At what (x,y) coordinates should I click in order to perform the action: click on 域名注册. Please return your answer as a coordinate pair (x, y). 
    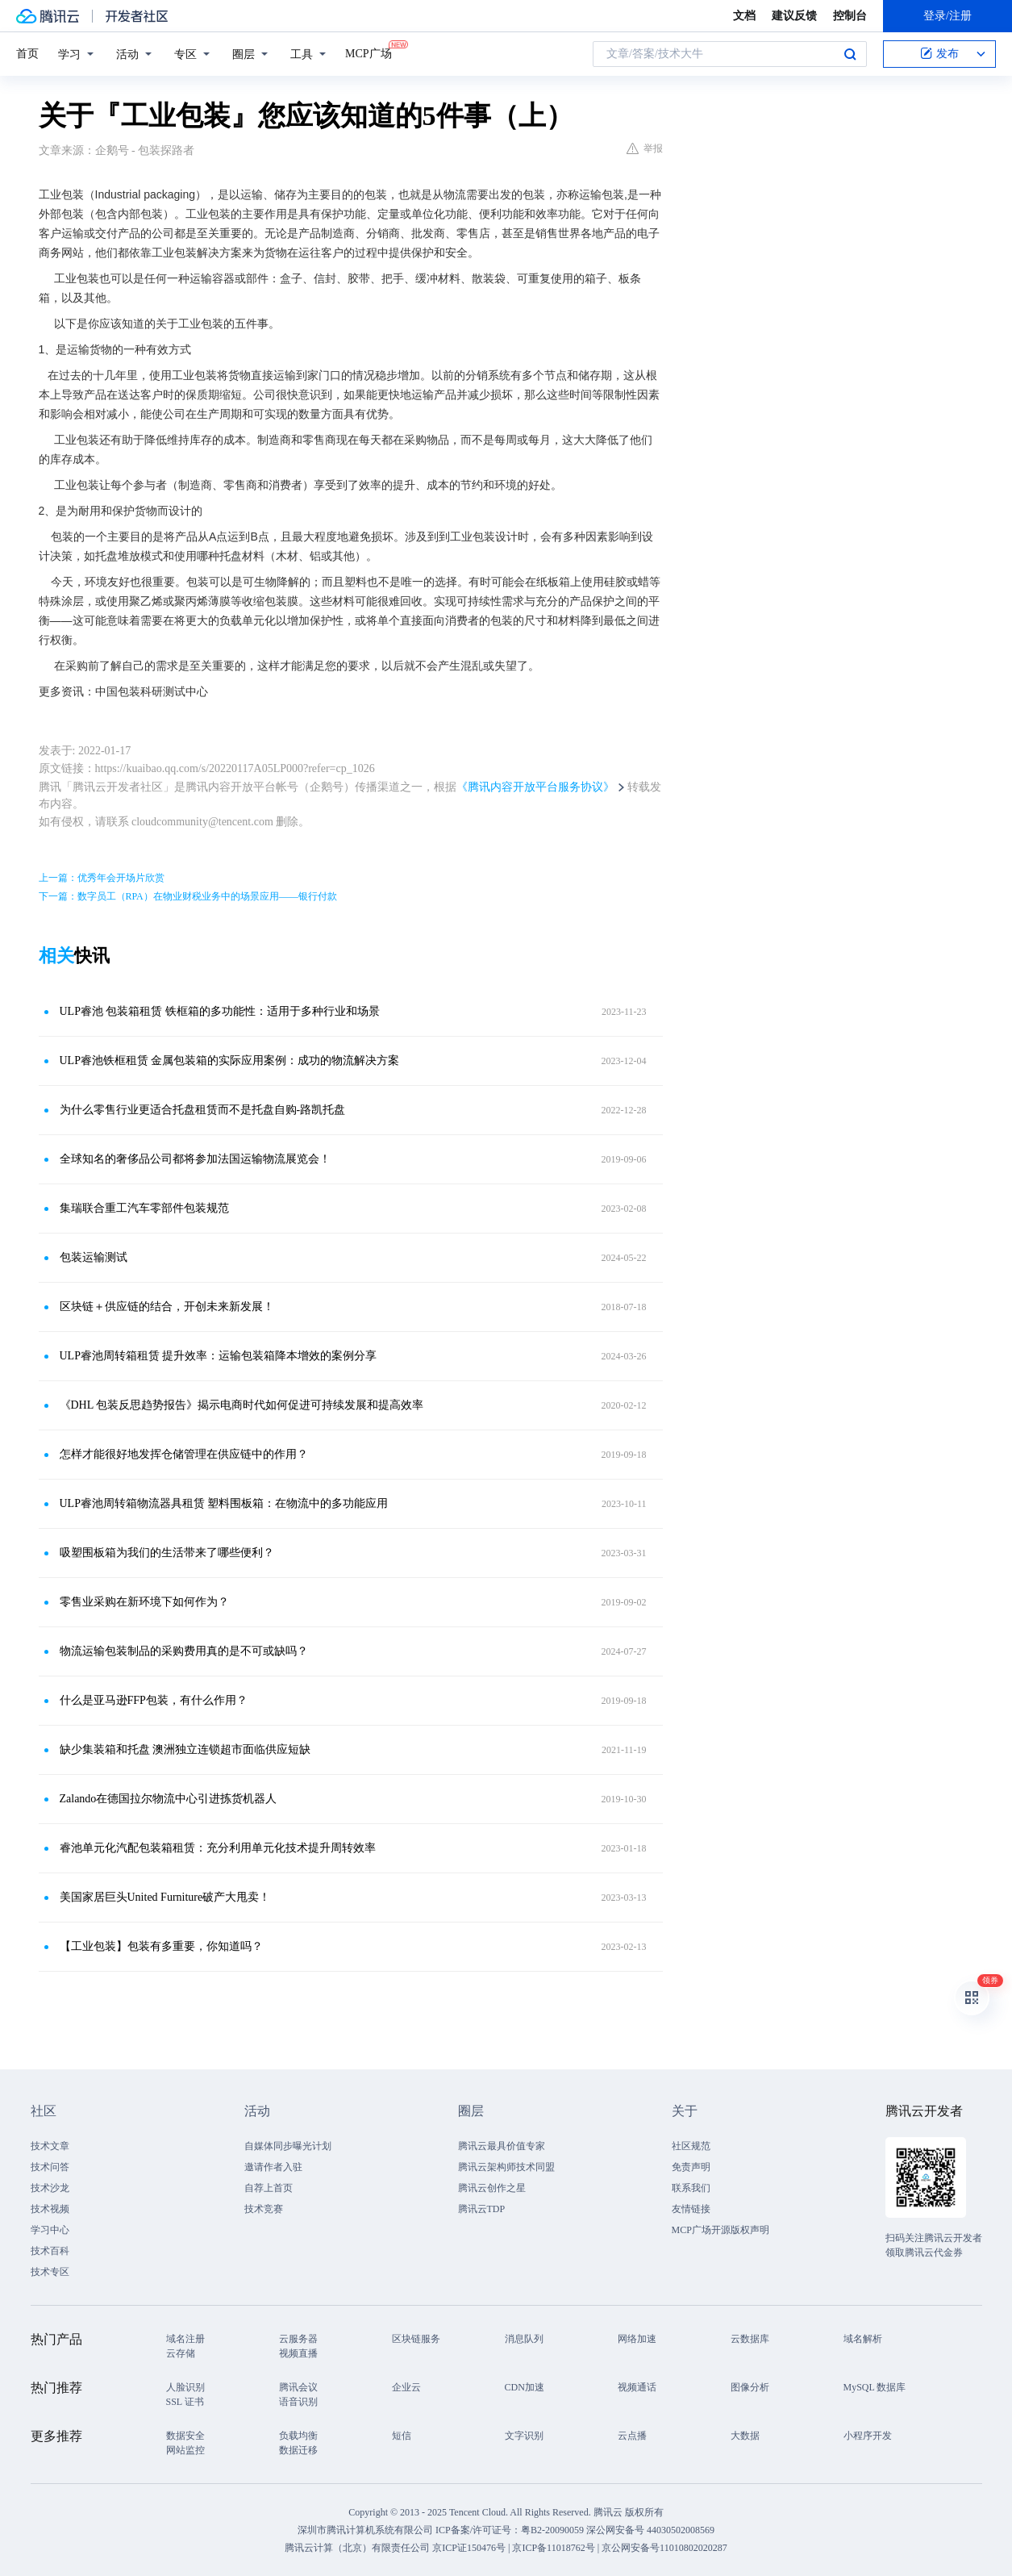
    Looking at the image, I should click on (185, 2338).